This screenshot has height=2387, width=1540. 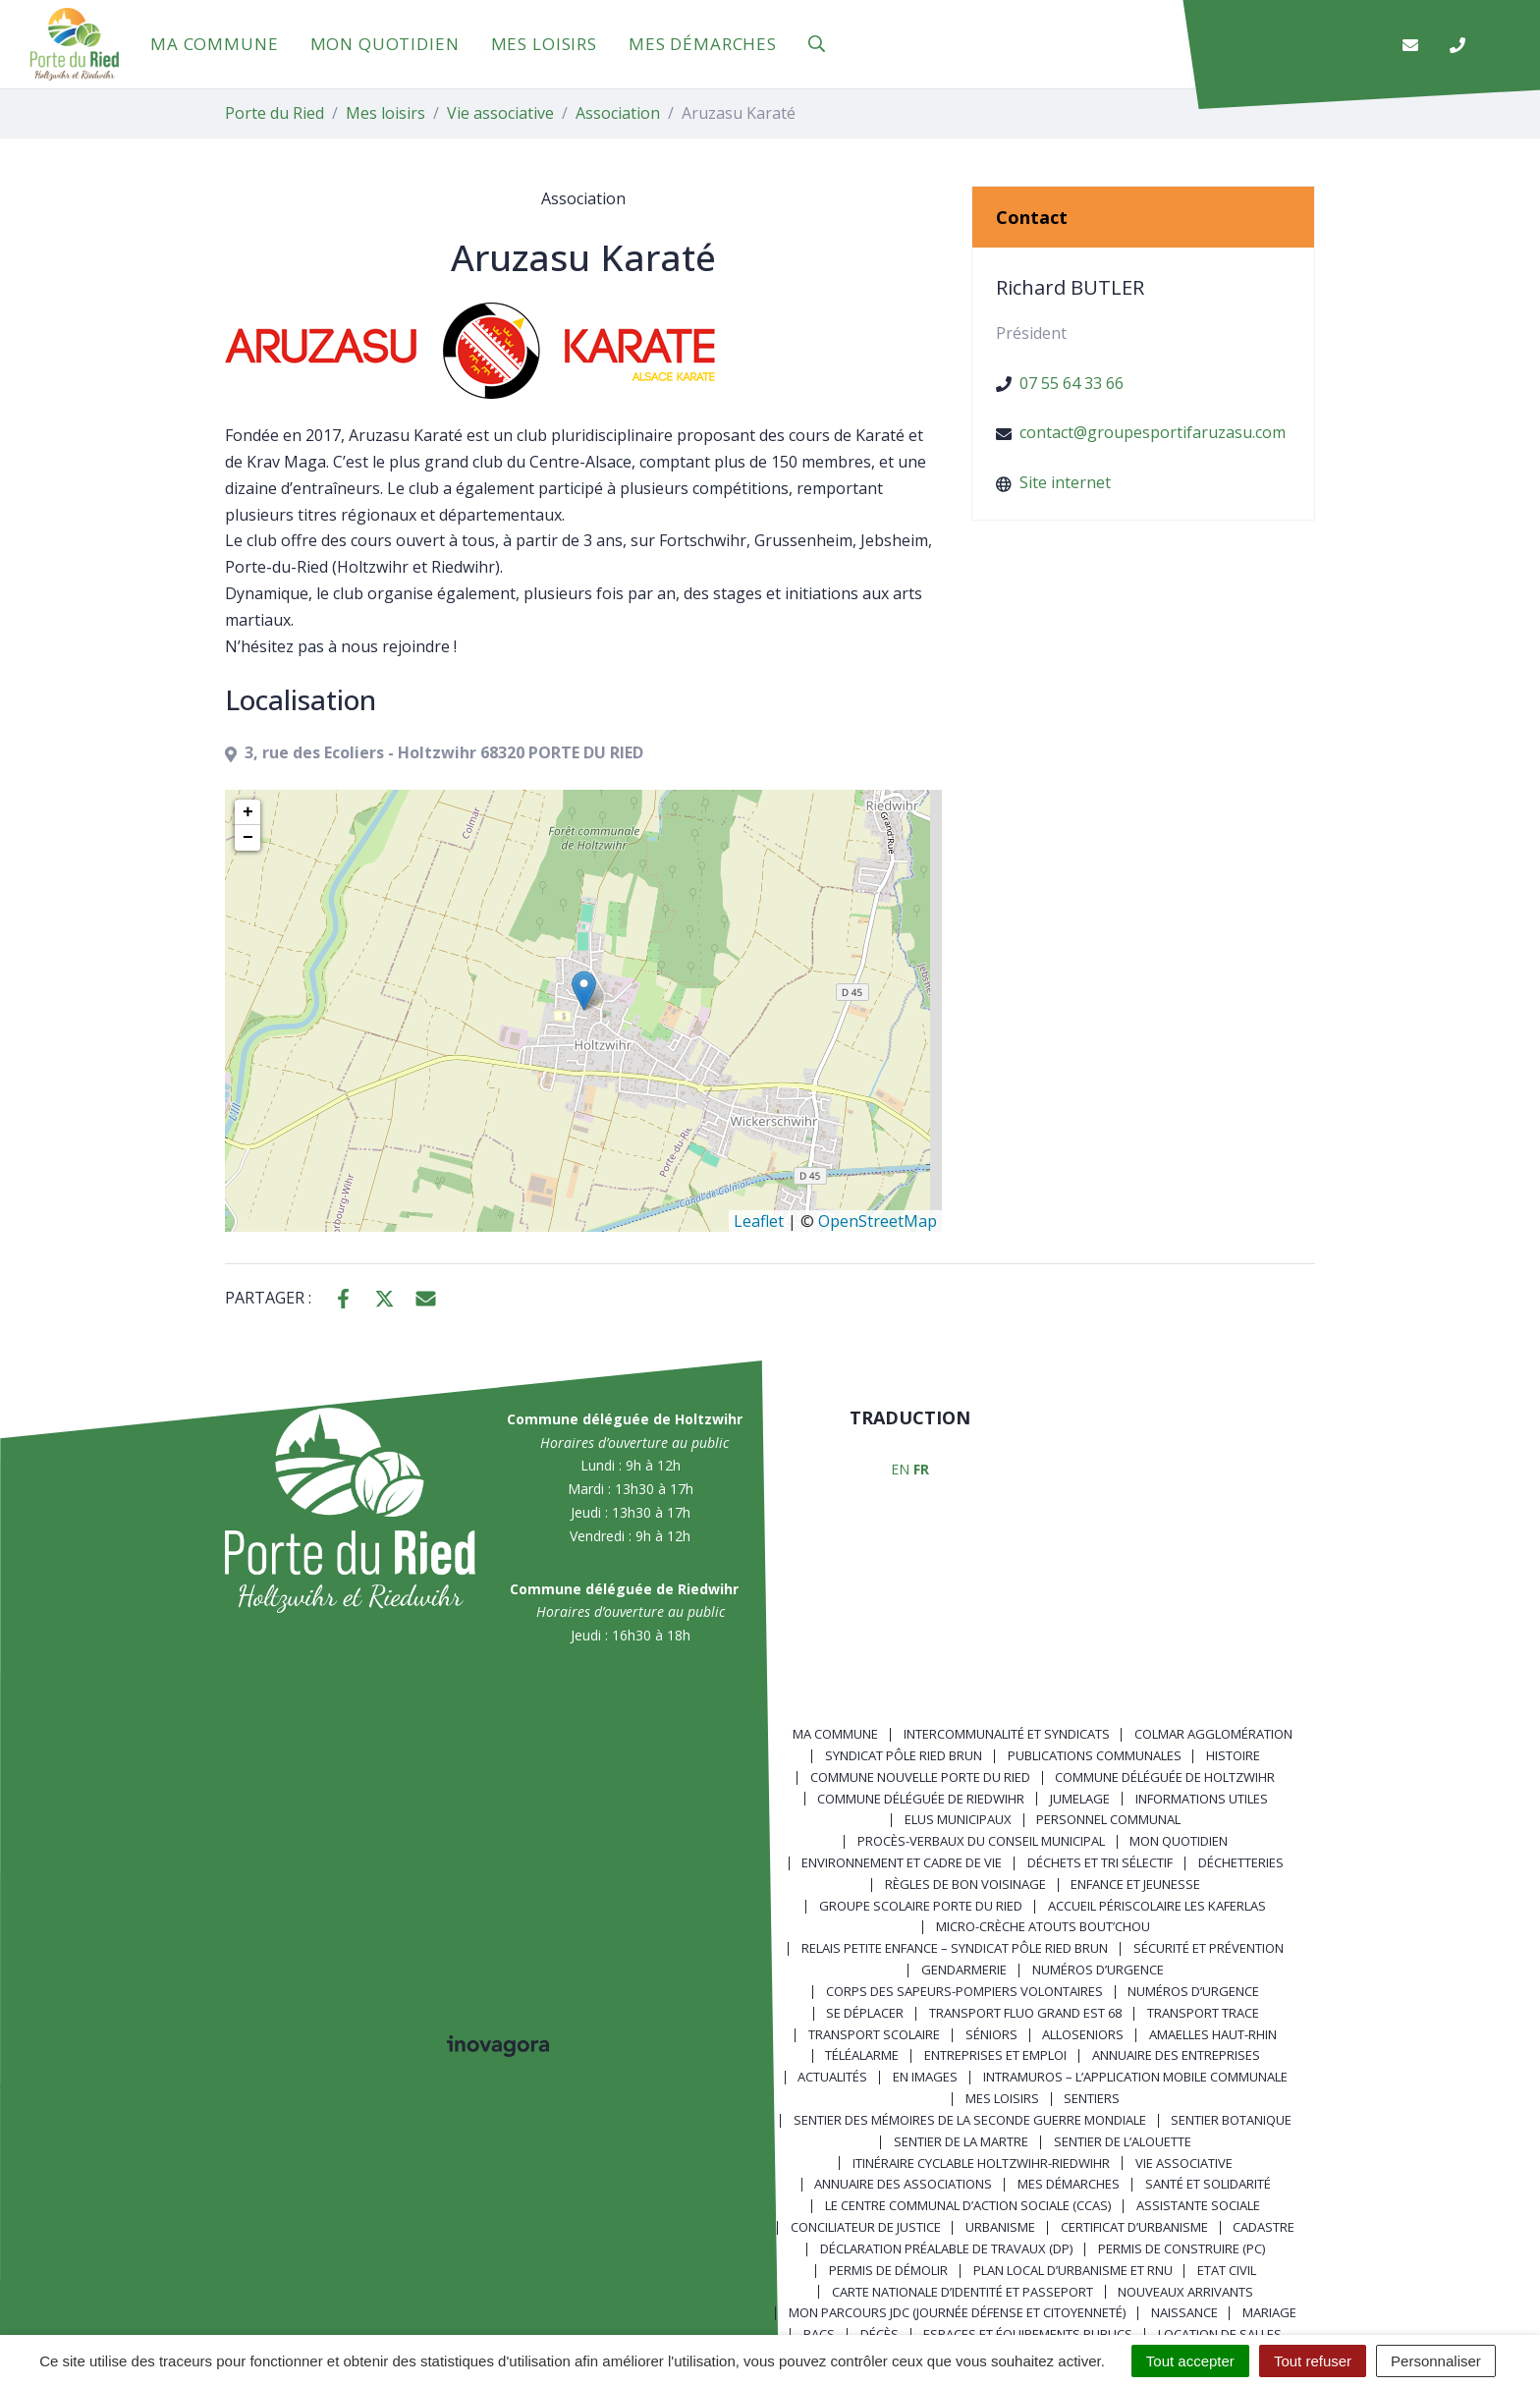 What do you see at coordinates (248, 812) in the screenshot?
I see `+ [button]` at bounding box center [248, 812].